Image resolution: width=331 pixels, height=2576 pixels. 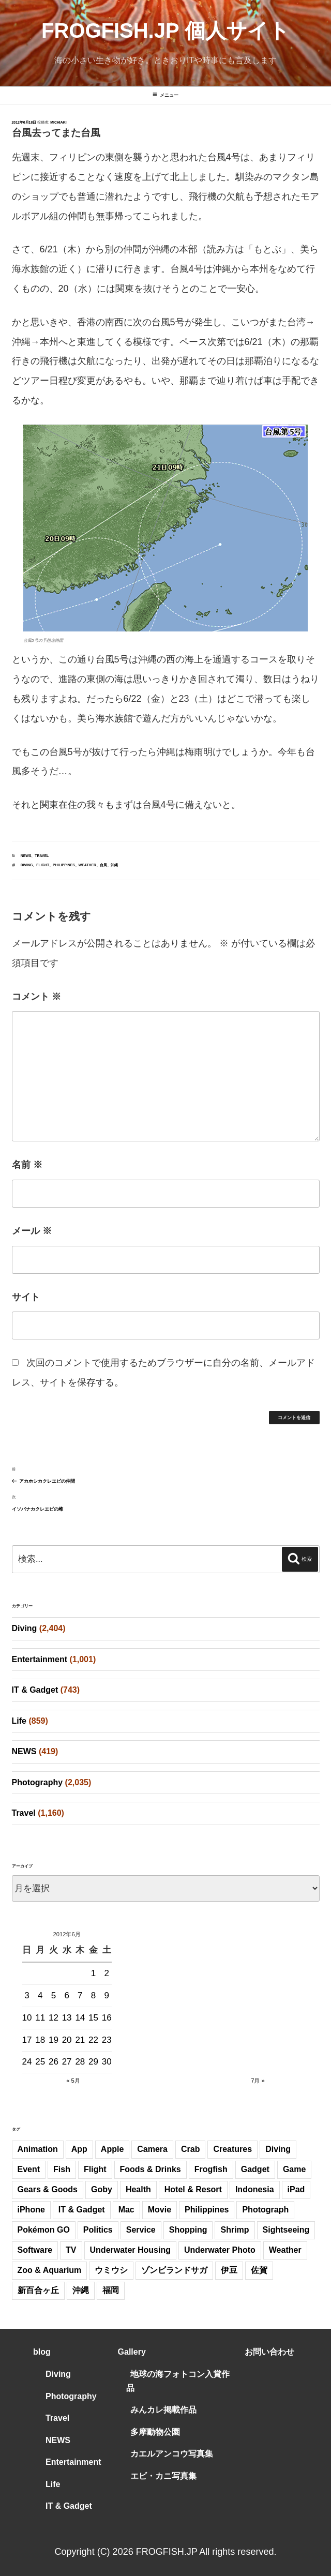 I want to click on Hotel & Resort, so click(x=193, y=2189).